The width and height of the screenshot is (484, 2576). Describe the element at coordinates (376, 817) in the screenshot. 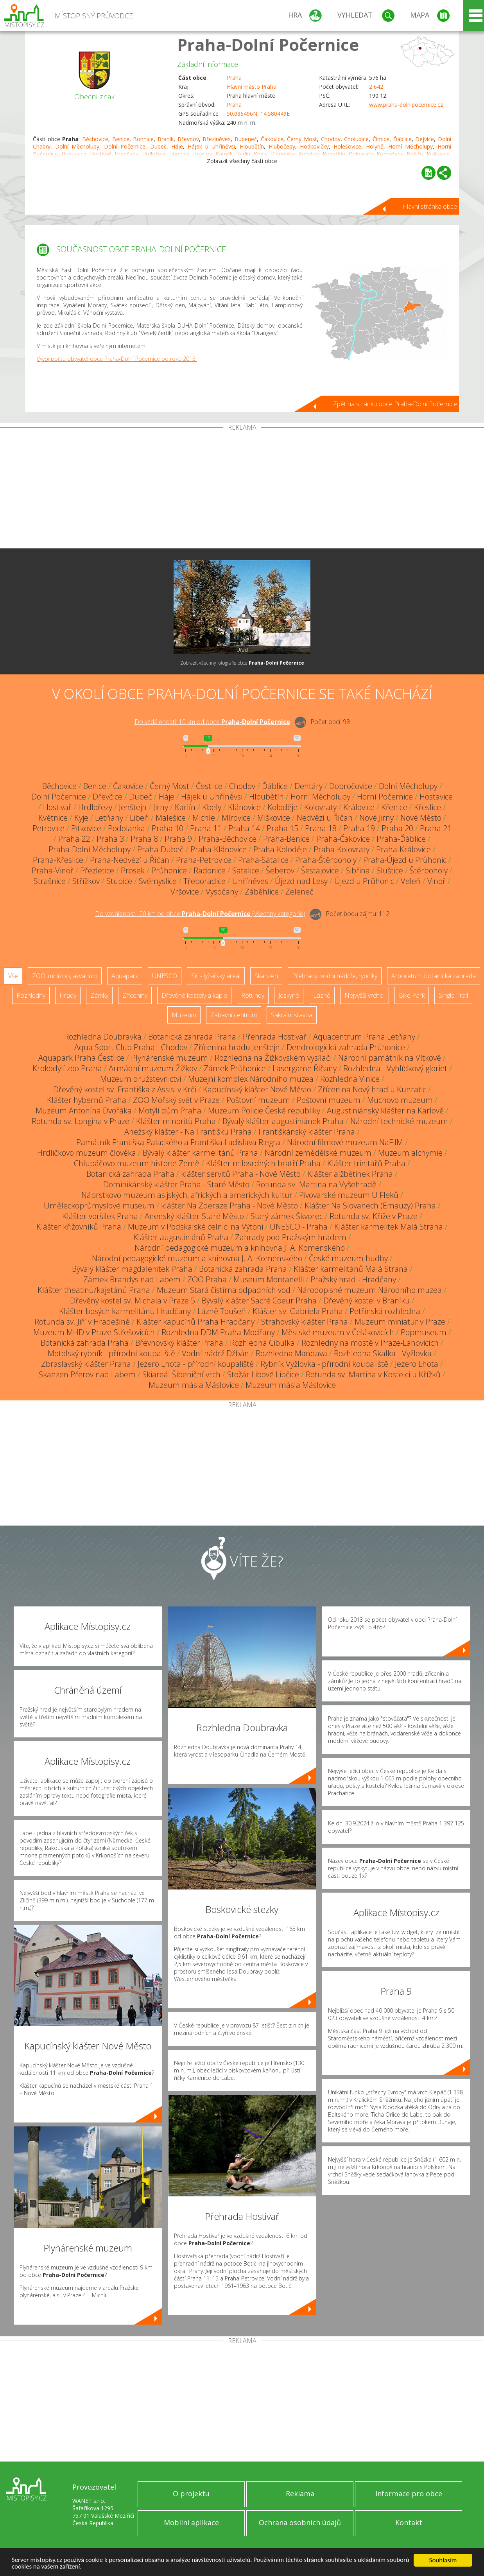

I see `Nové Jirny` at that location.